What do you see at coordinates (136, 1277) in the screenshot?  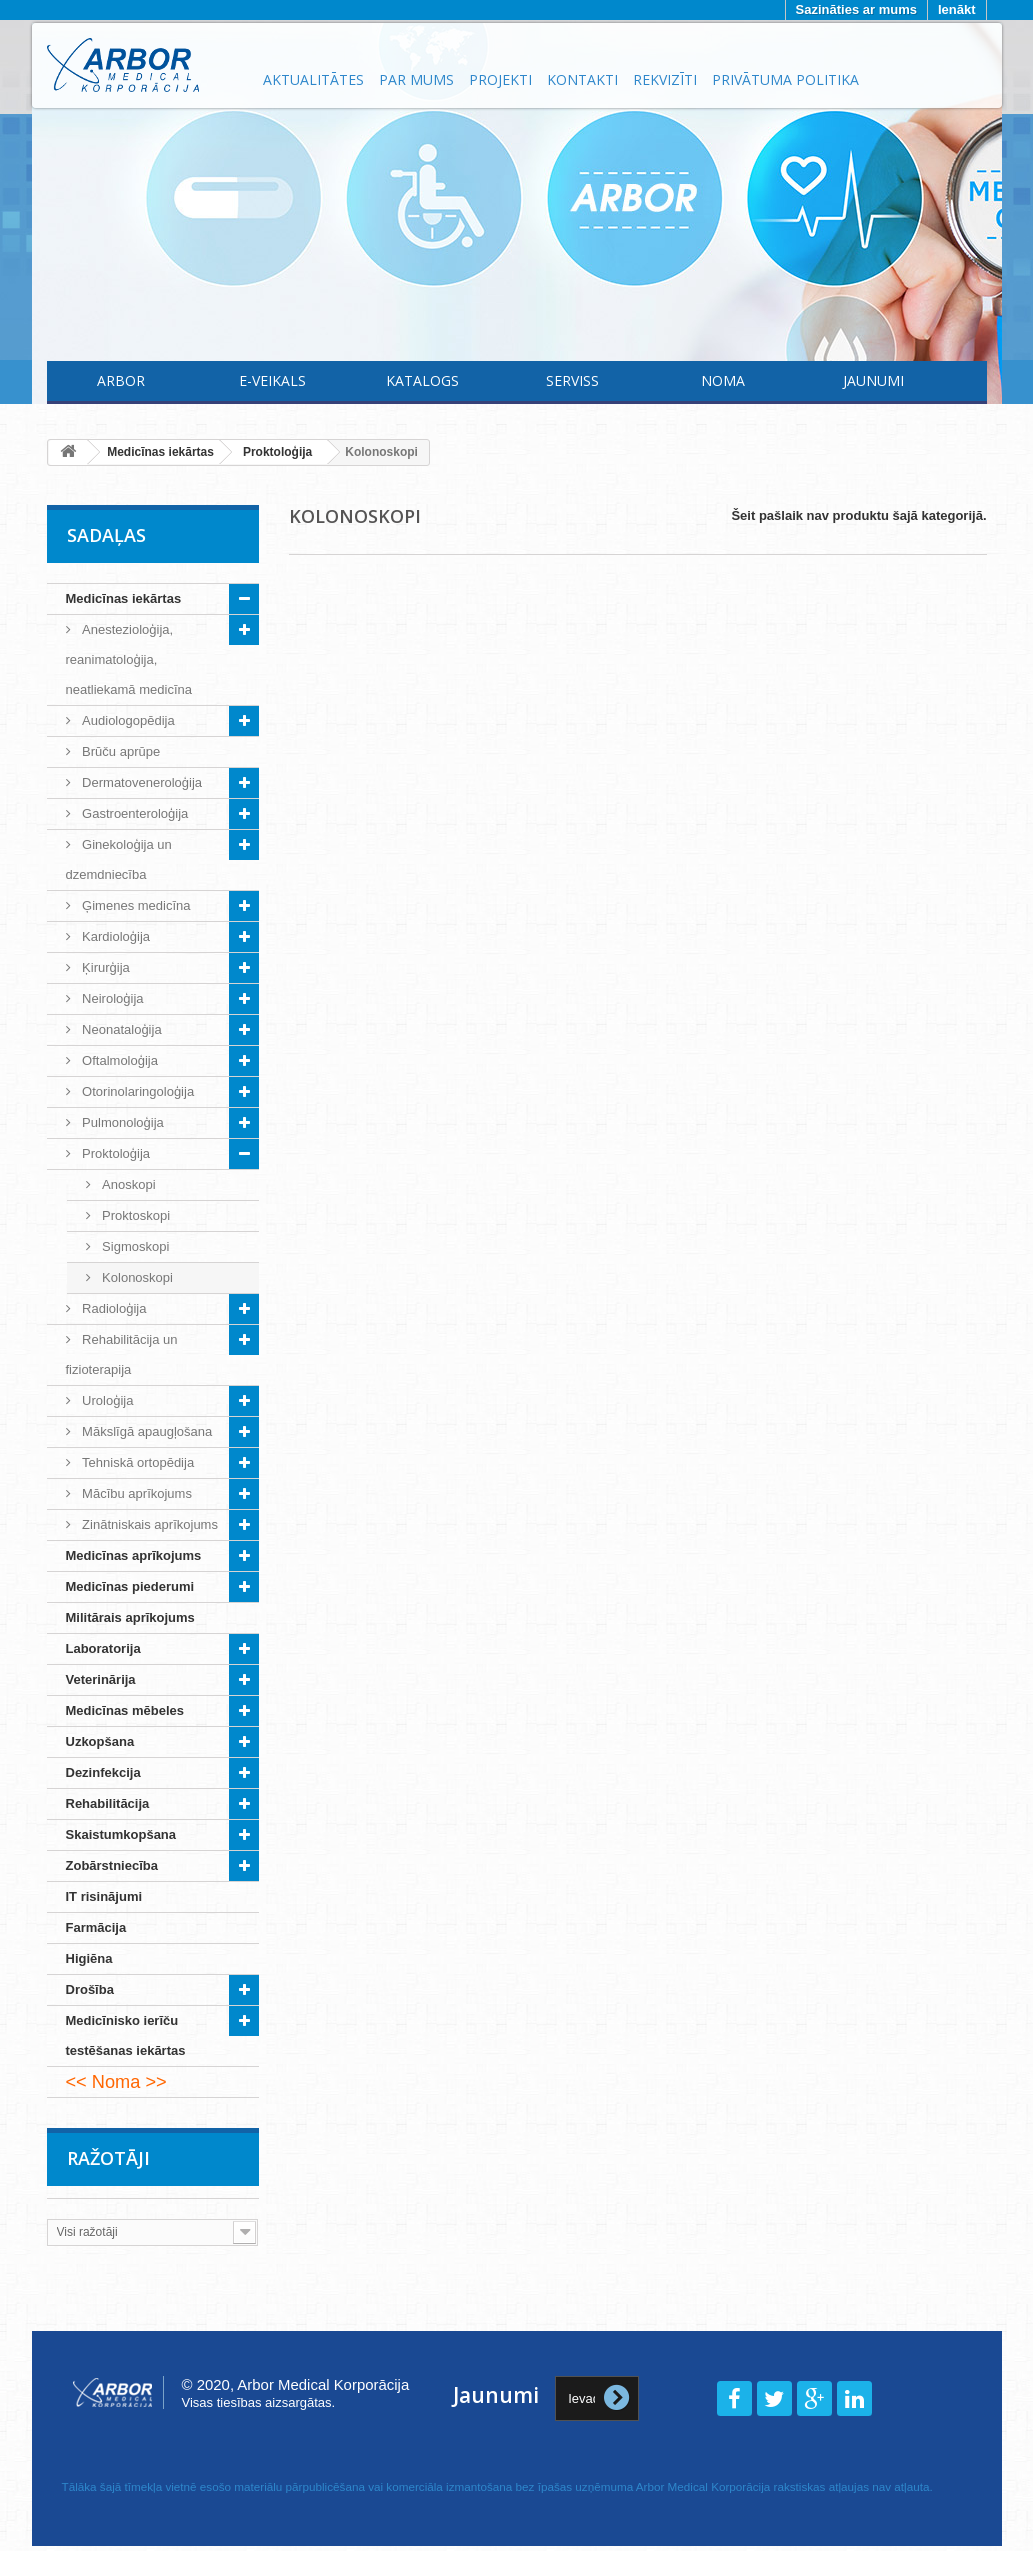 I see `Kolonoskopi` at bounding box center [136, 1277].